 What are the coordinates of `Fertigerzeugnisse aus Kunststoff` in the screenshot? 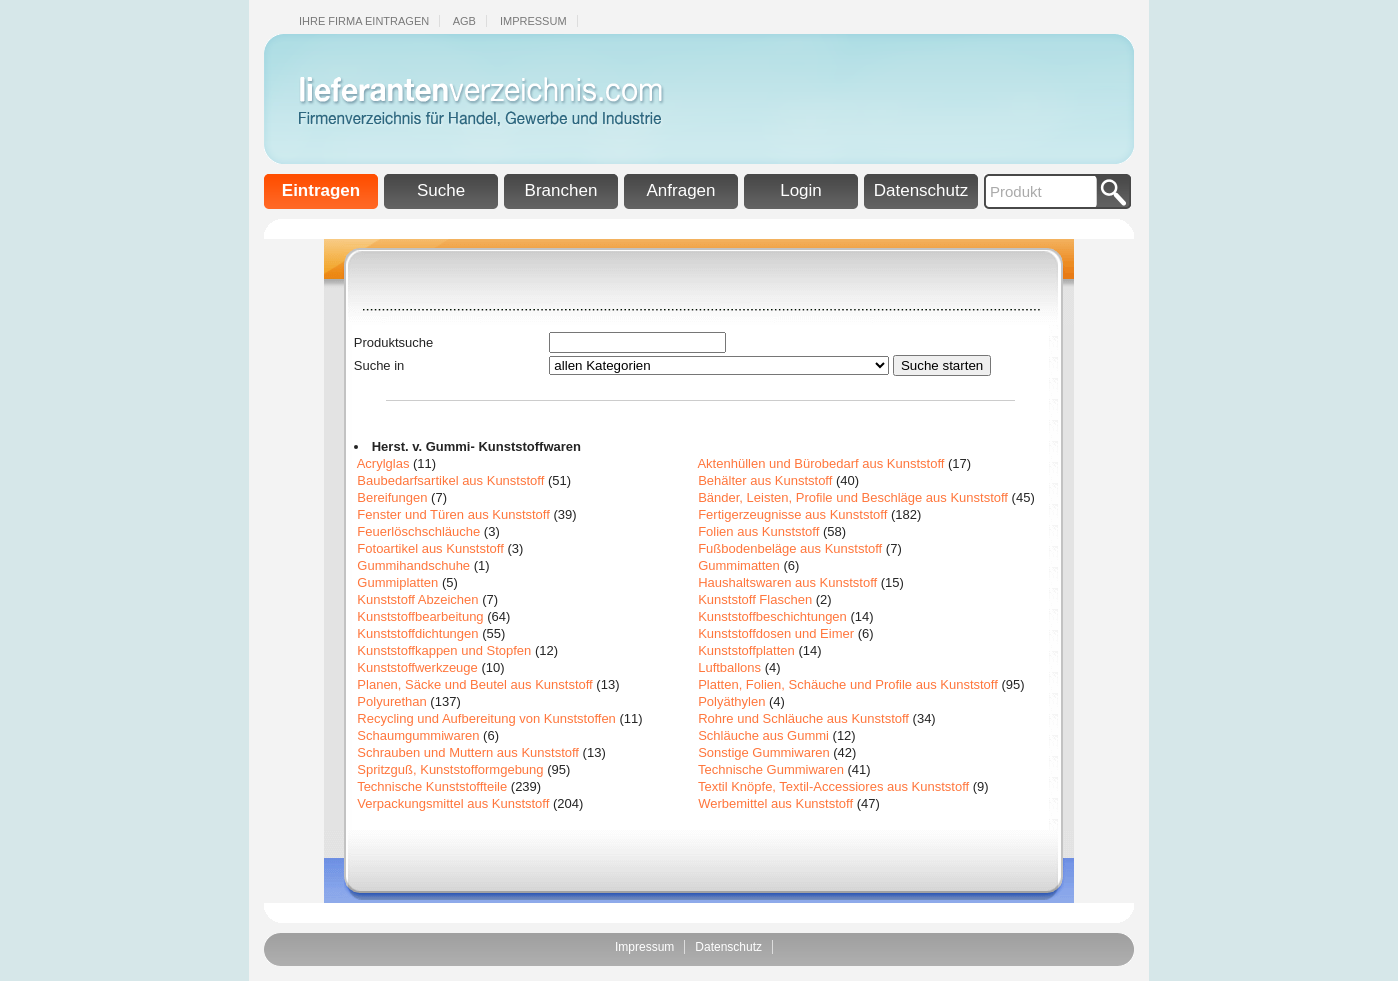 It's located at (792, 514).